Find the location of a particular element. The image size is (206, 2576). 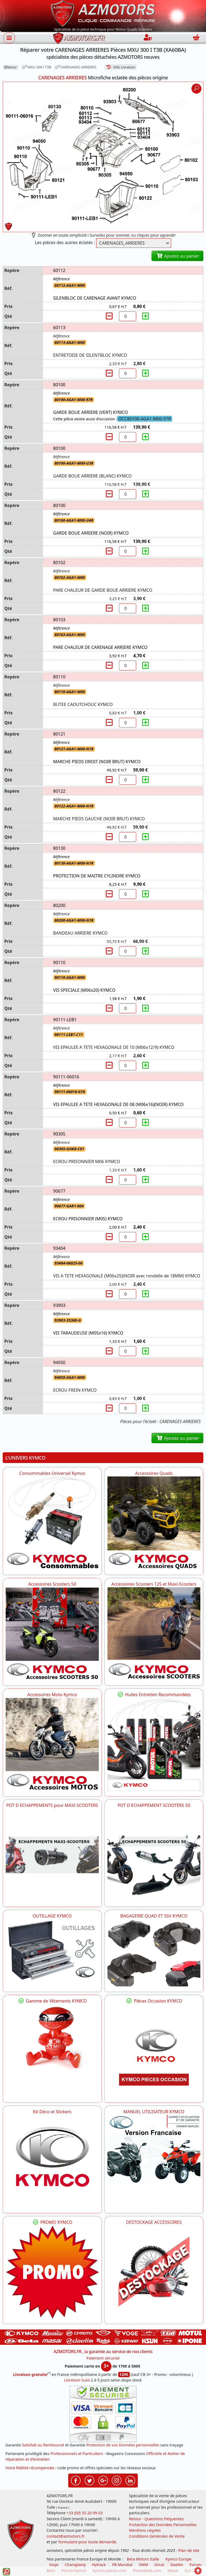

Protection de vos Données personnelles is located at coordinates (122, 2445).